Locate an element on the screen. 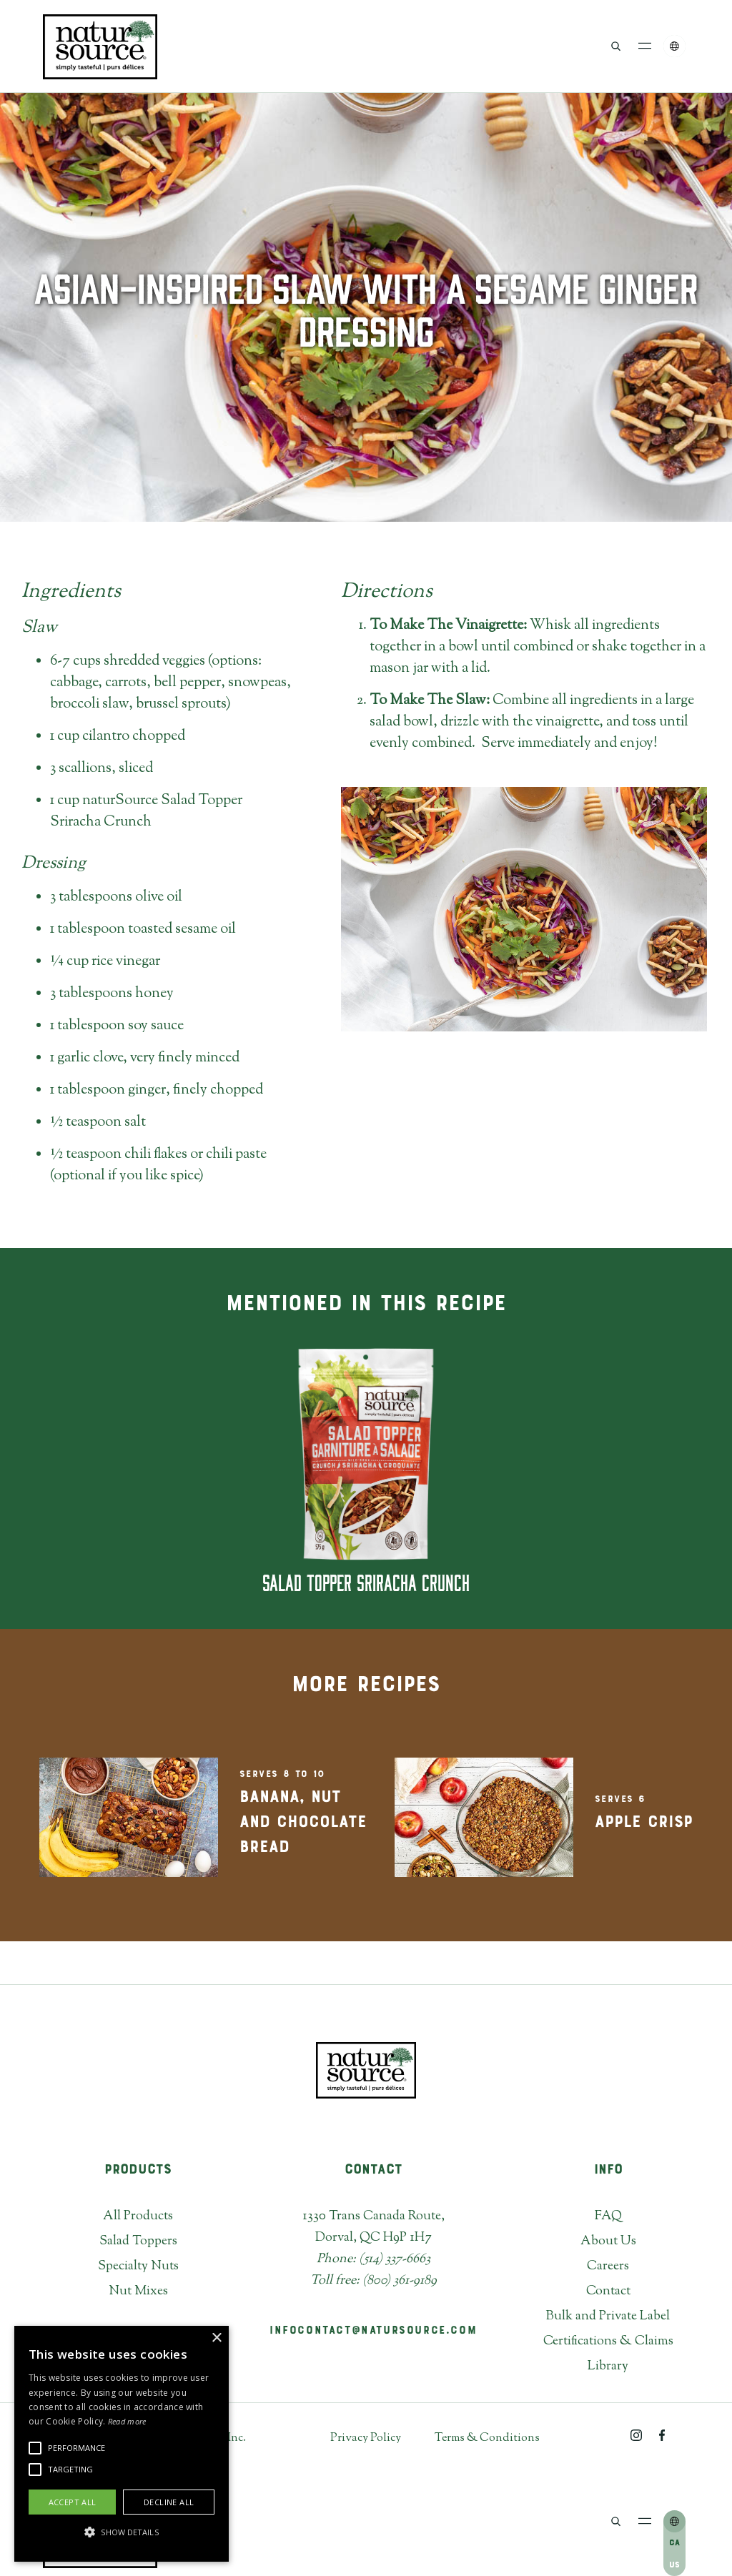 This screenshot has height=2576, width=732. Toll free: (800) 361-9189 is located at coordinates (373, 2281).